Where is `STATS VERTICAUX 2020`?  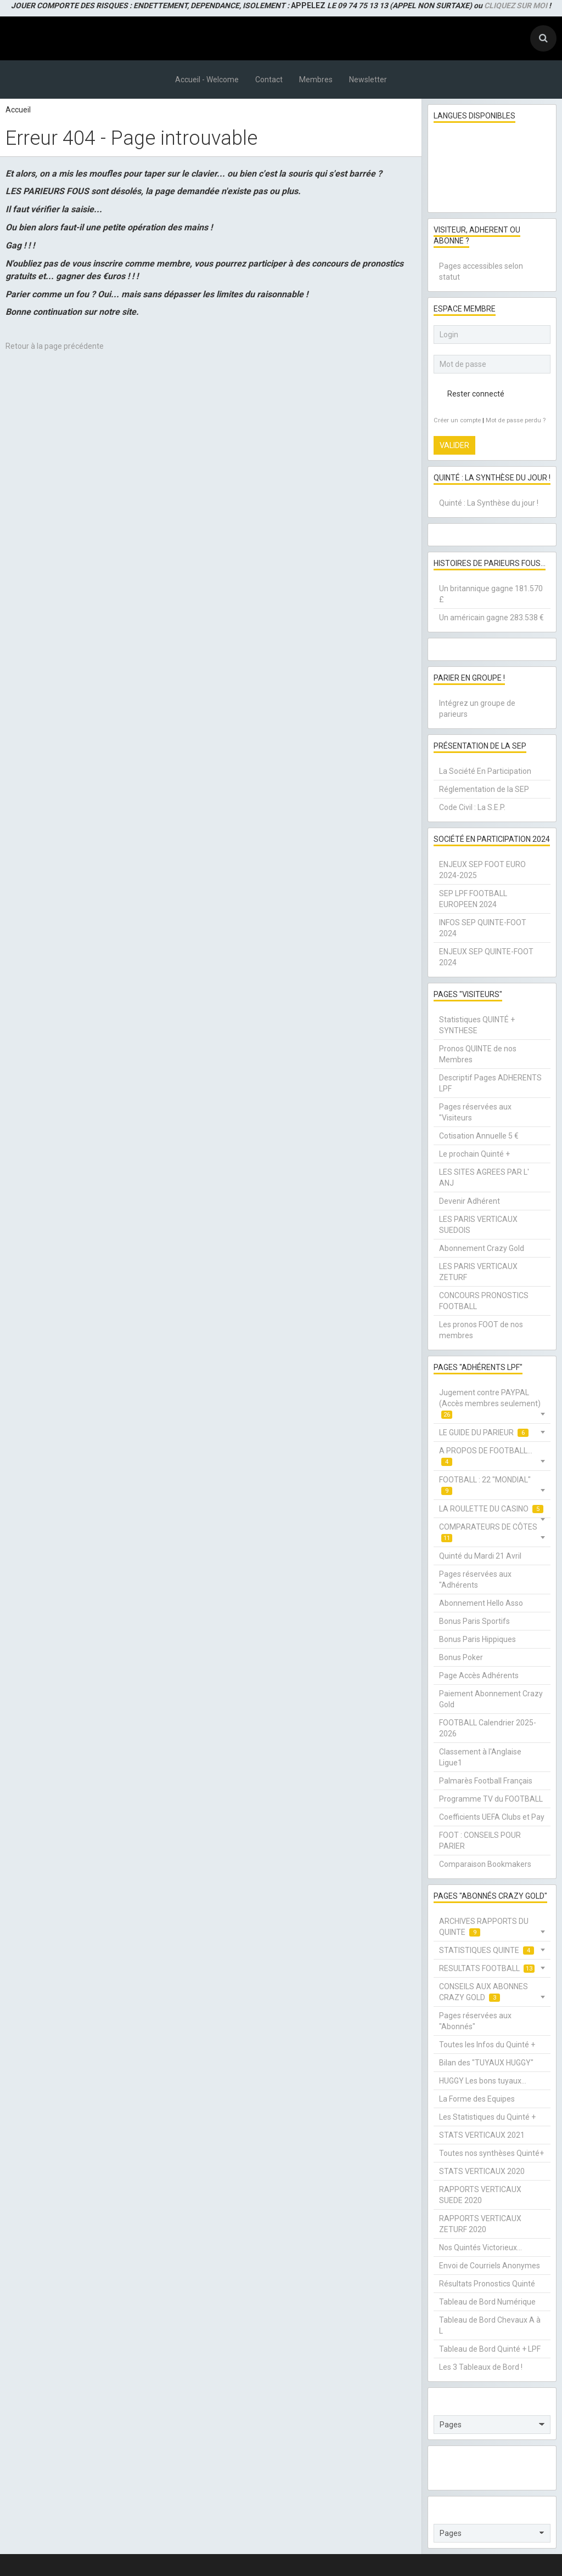
STATS VERTICAUX 2020 is located at coordinates (482, 2171).